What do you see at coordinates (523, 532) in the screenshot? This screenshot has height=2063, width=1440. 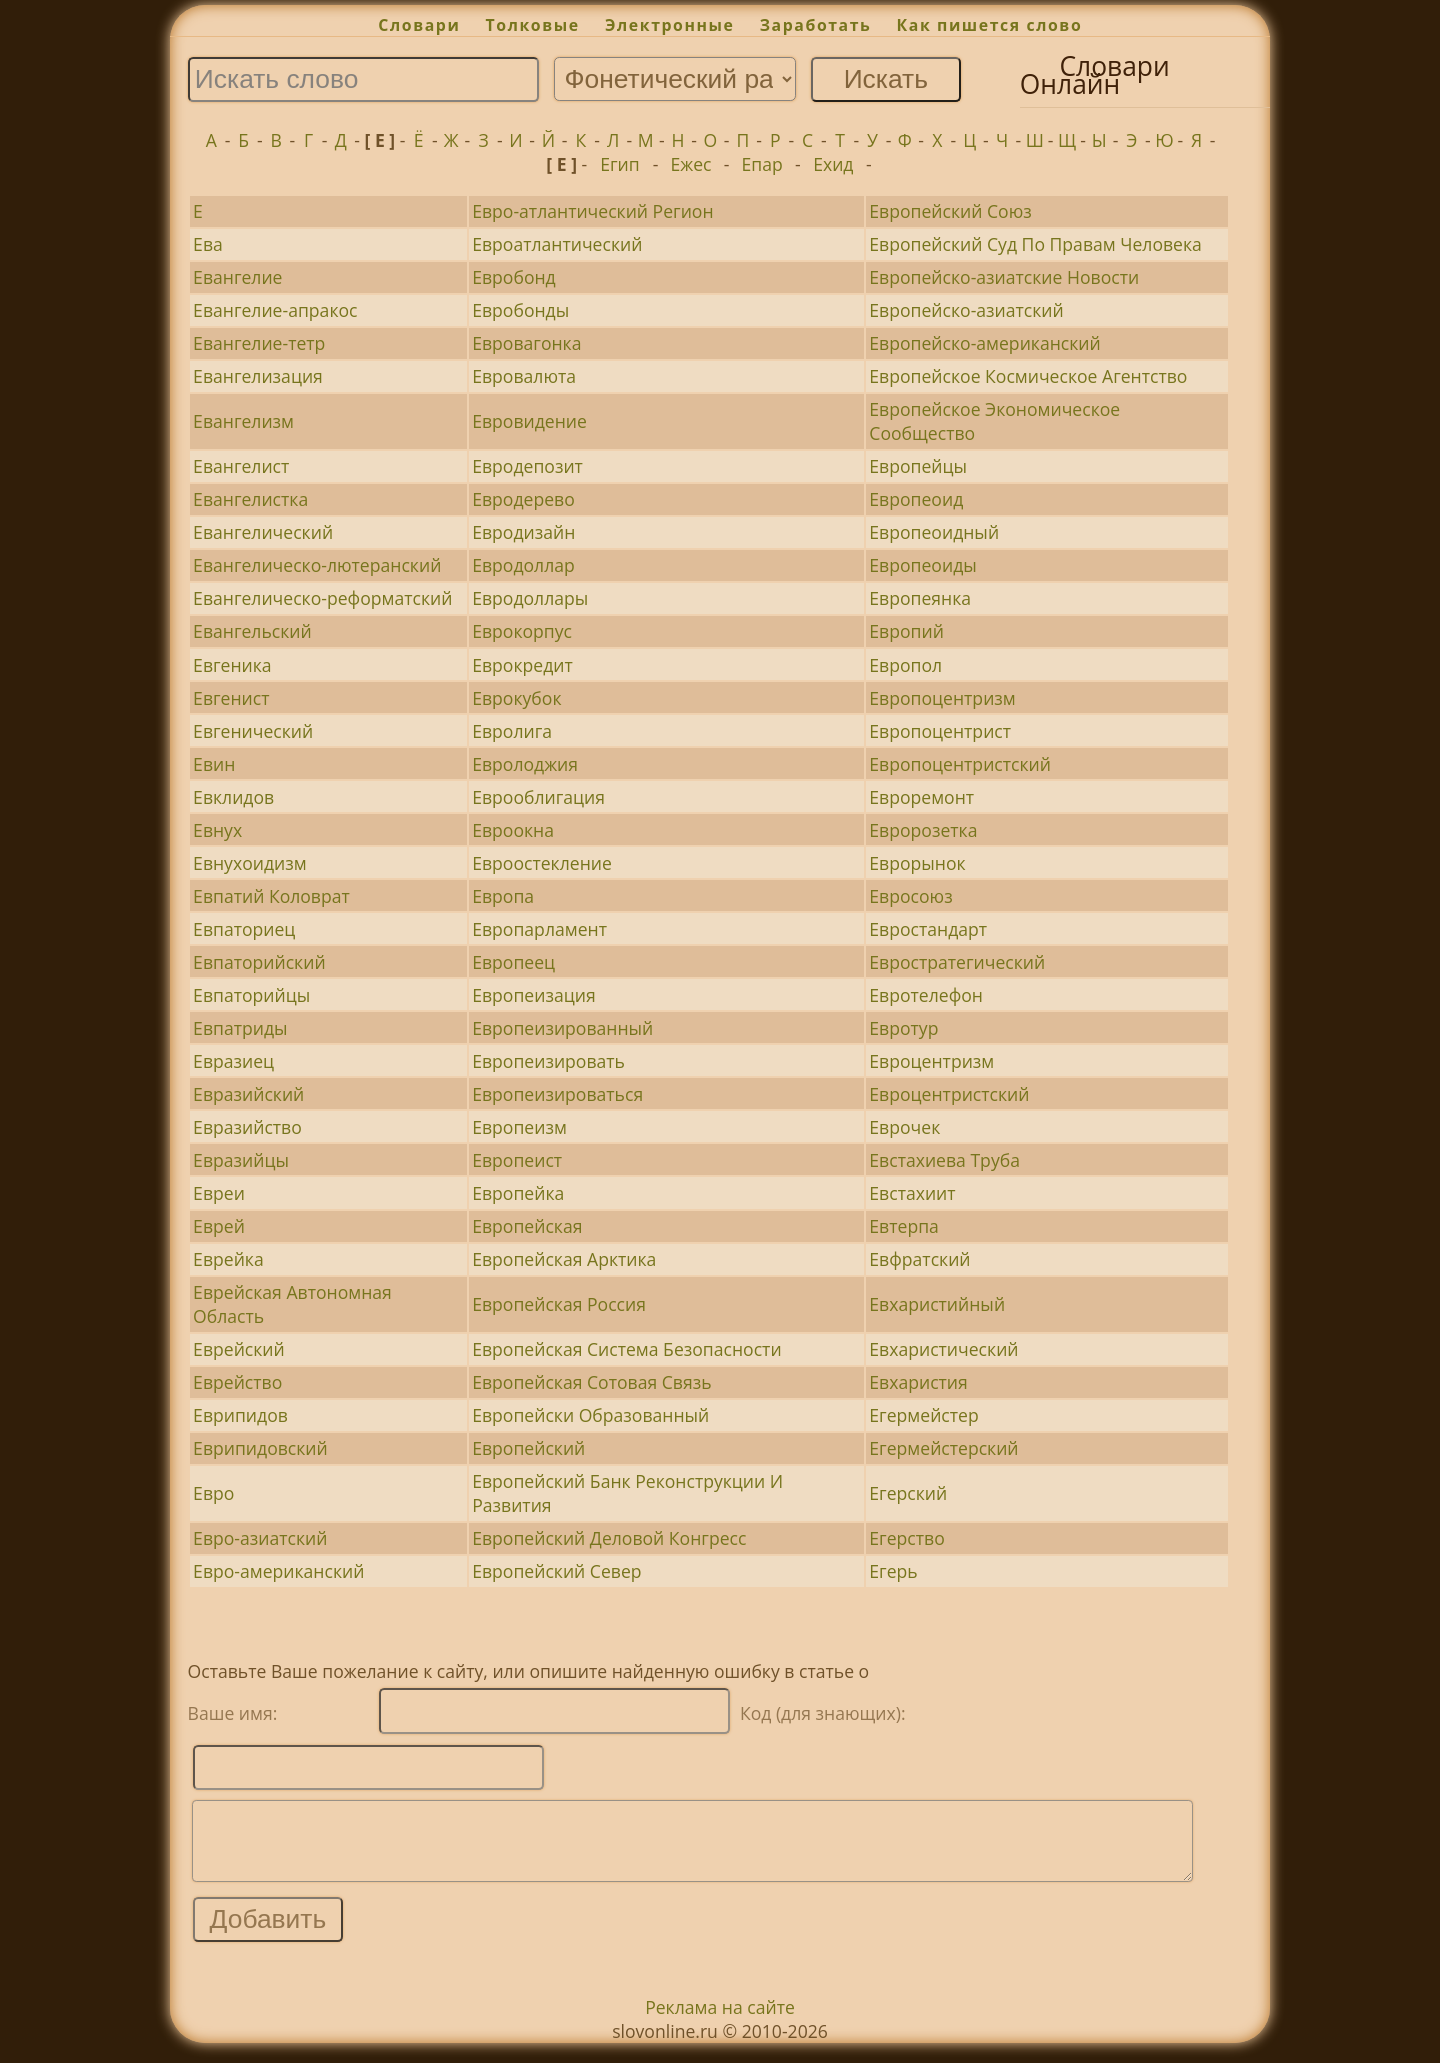 I see `Евродизайн` at bounding box center [523, 532].